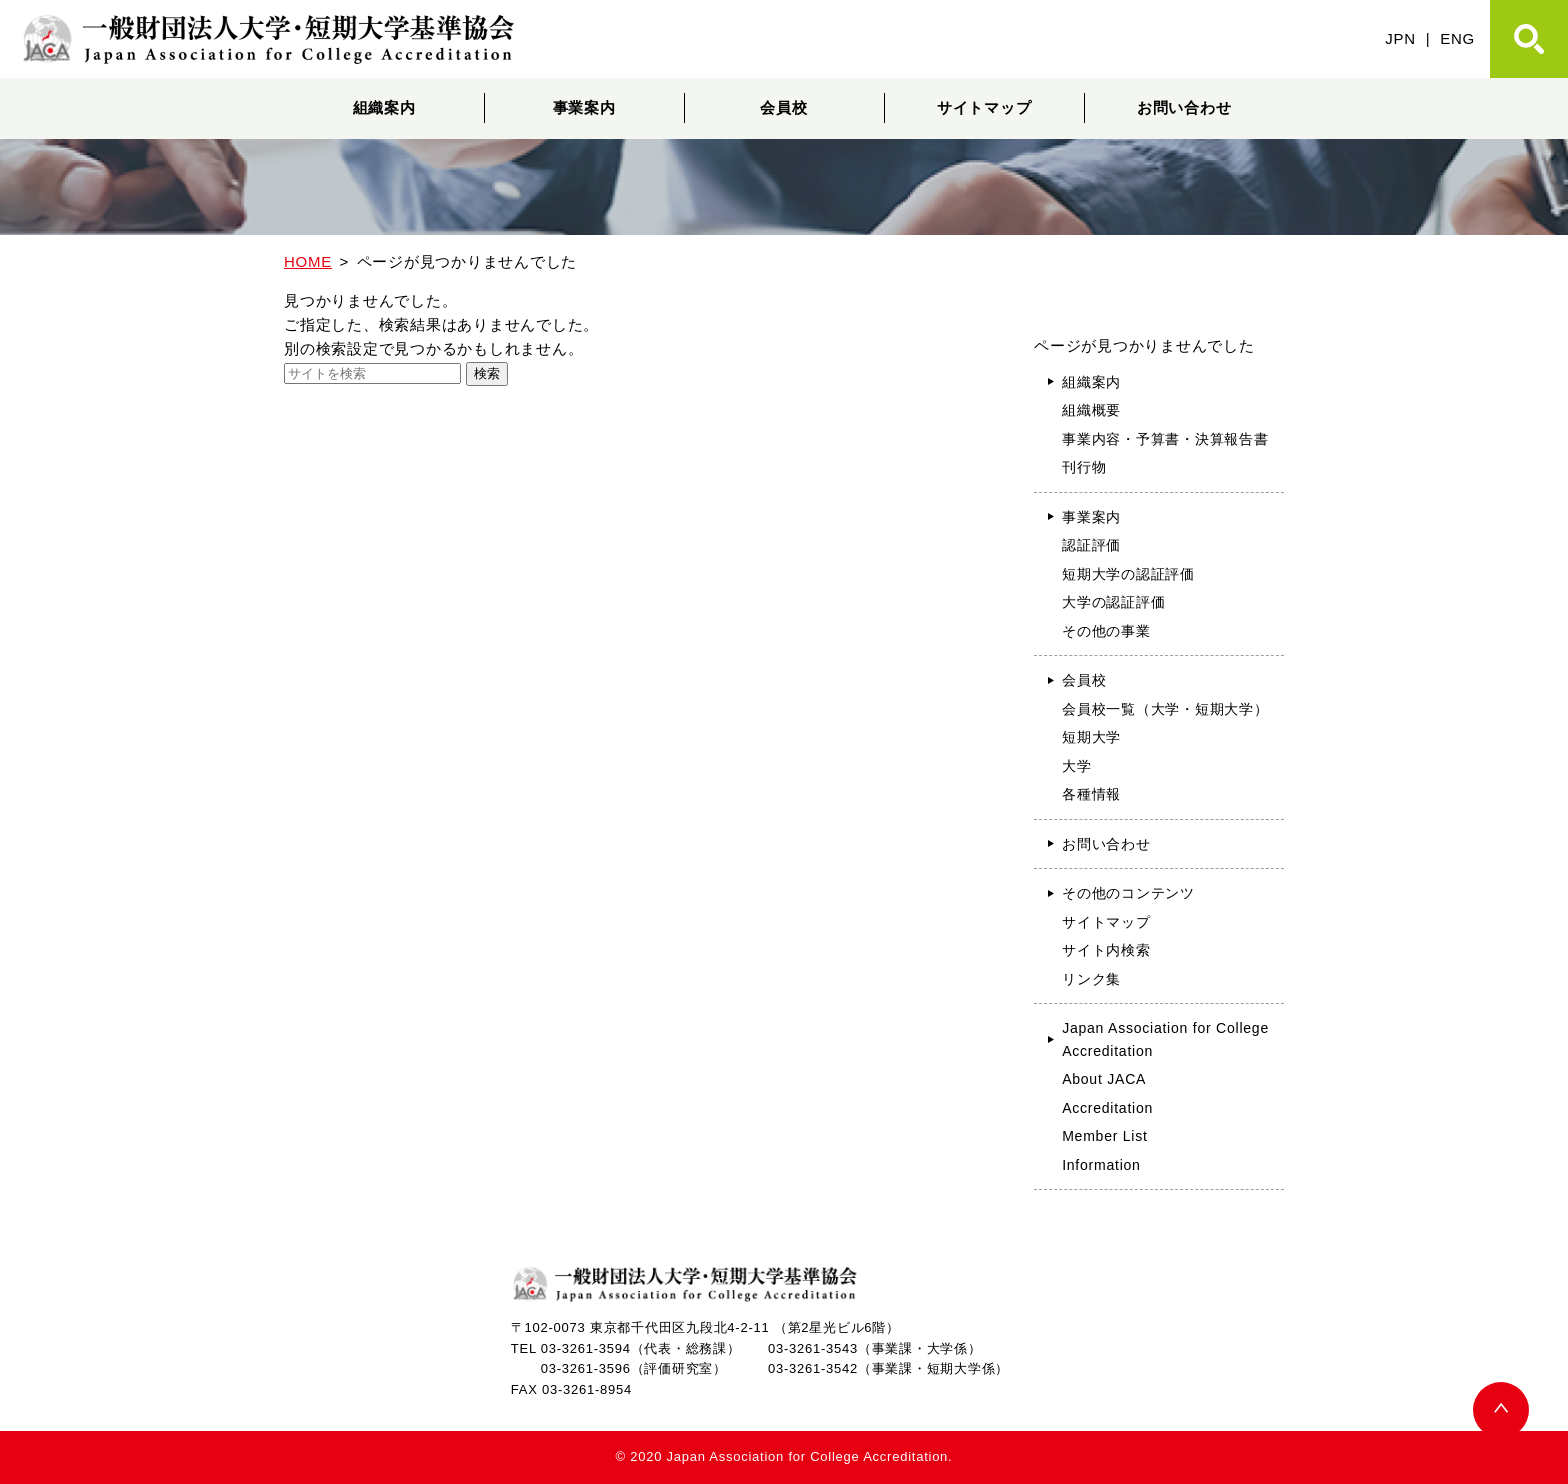 The width and height of the screenshot is (1568, 1484). What do you see at coordinates (1091, 794) in the screenshot?
I see `各種情報` at bounding box center [1091, 794].